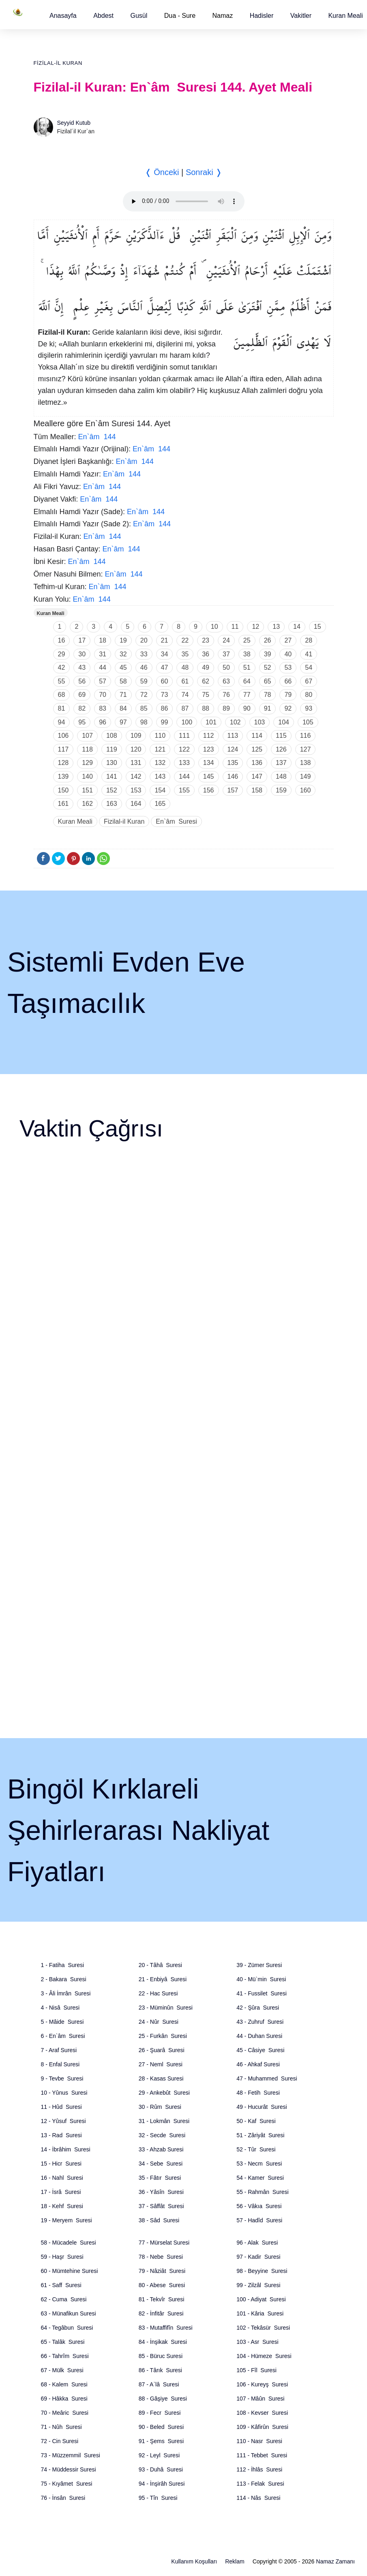 The image size is (367, 2576). What do you see at coordinates (308, 694) in the screenshot?
I see `80` at bounding box center [308, 694].